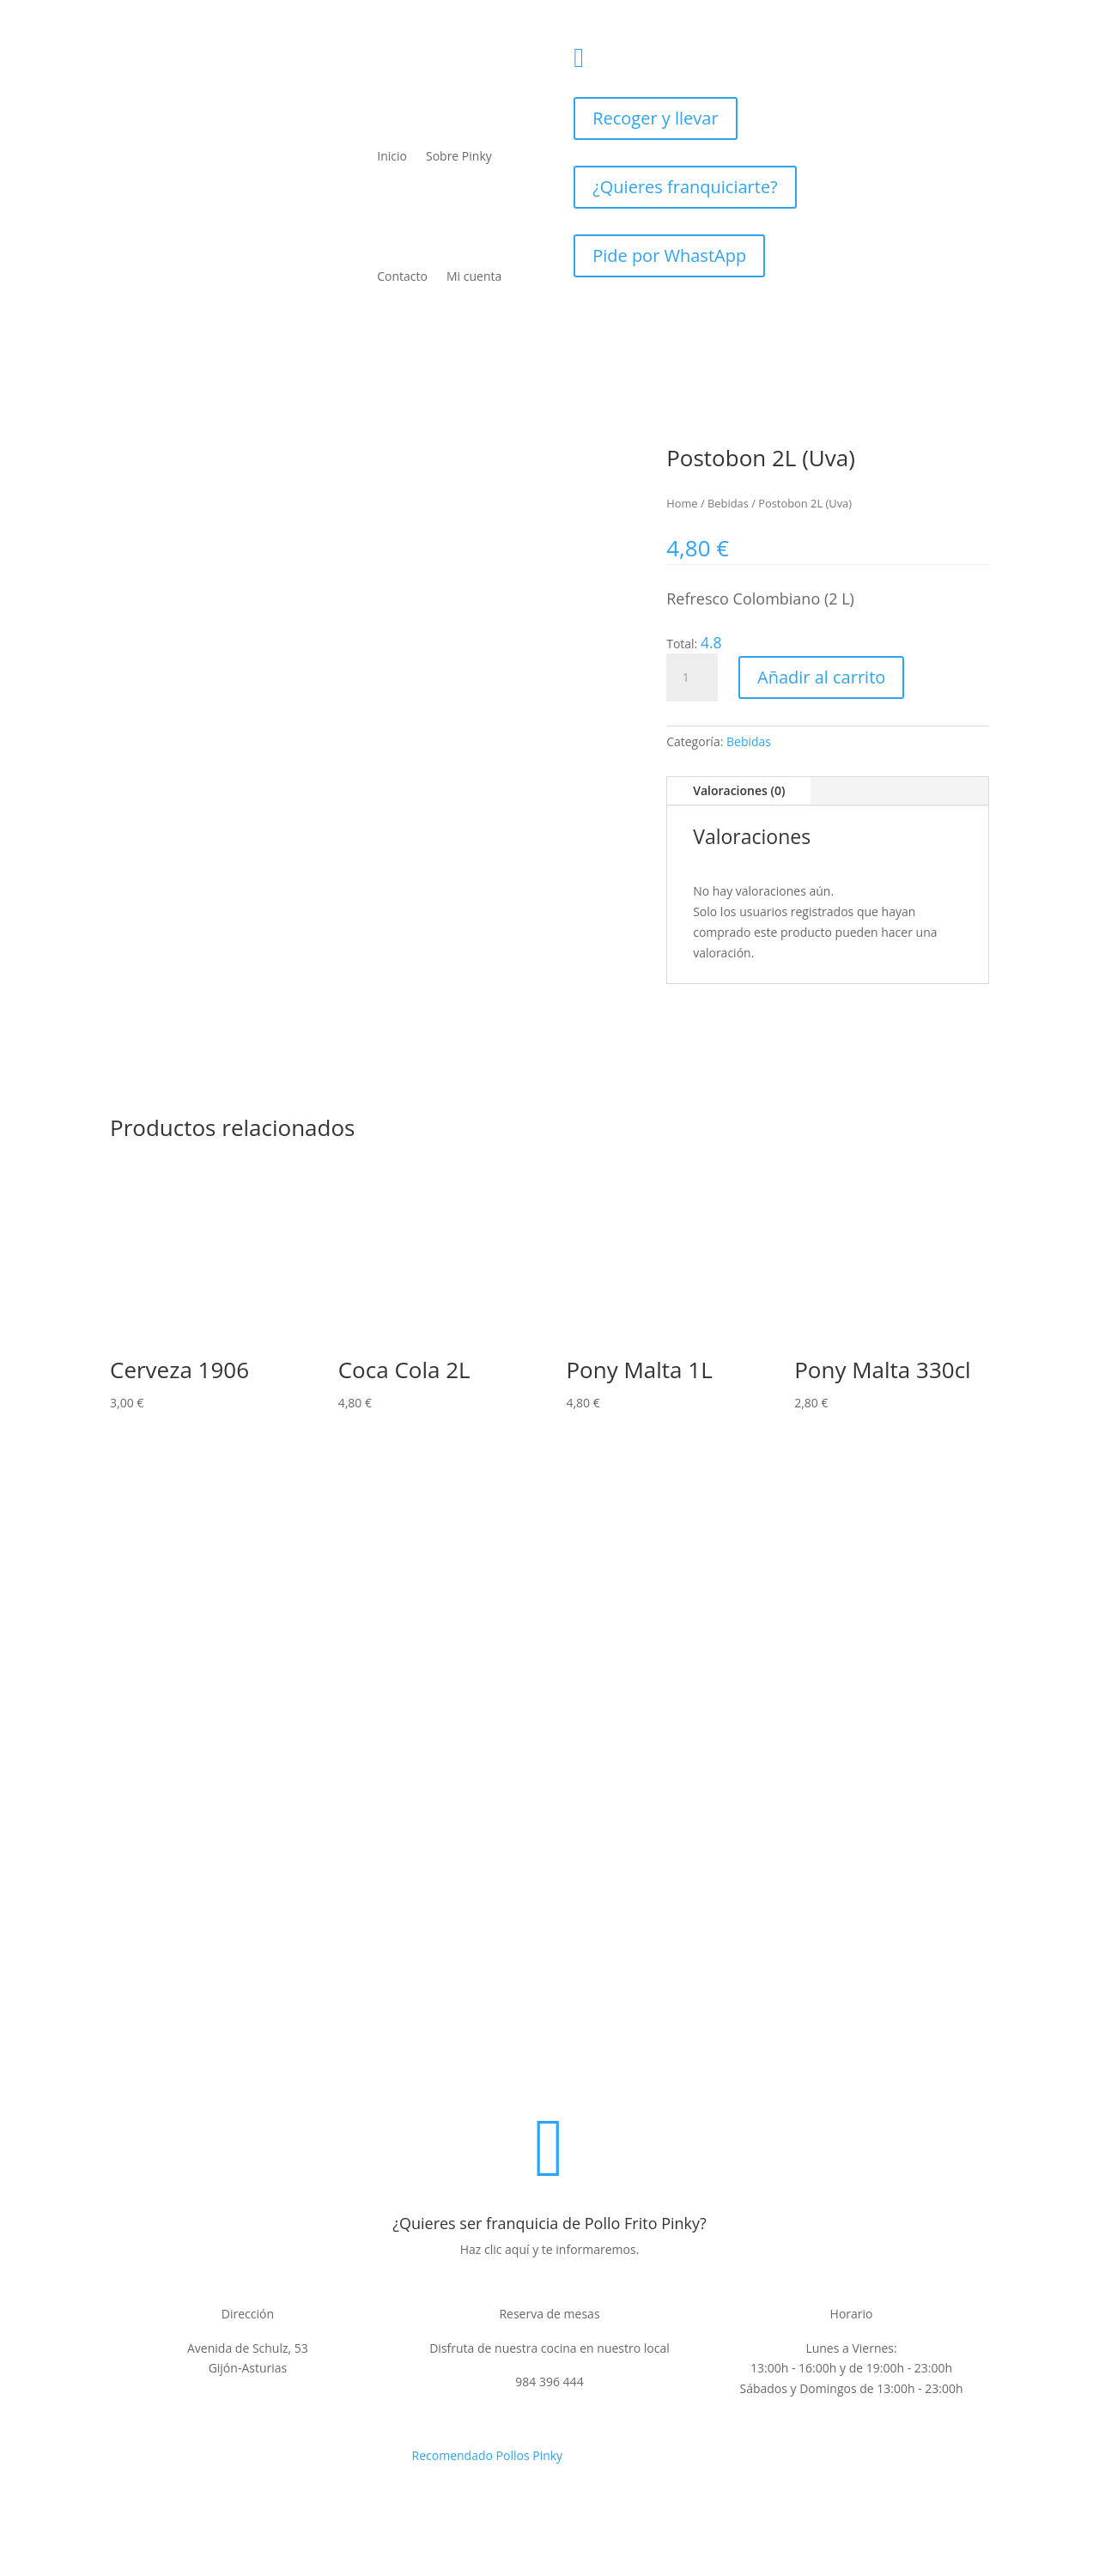 Image resolution: width=1099 pixels, height=2576 pixels. I want to click on Pide por WhastApp, so click(669, 255).